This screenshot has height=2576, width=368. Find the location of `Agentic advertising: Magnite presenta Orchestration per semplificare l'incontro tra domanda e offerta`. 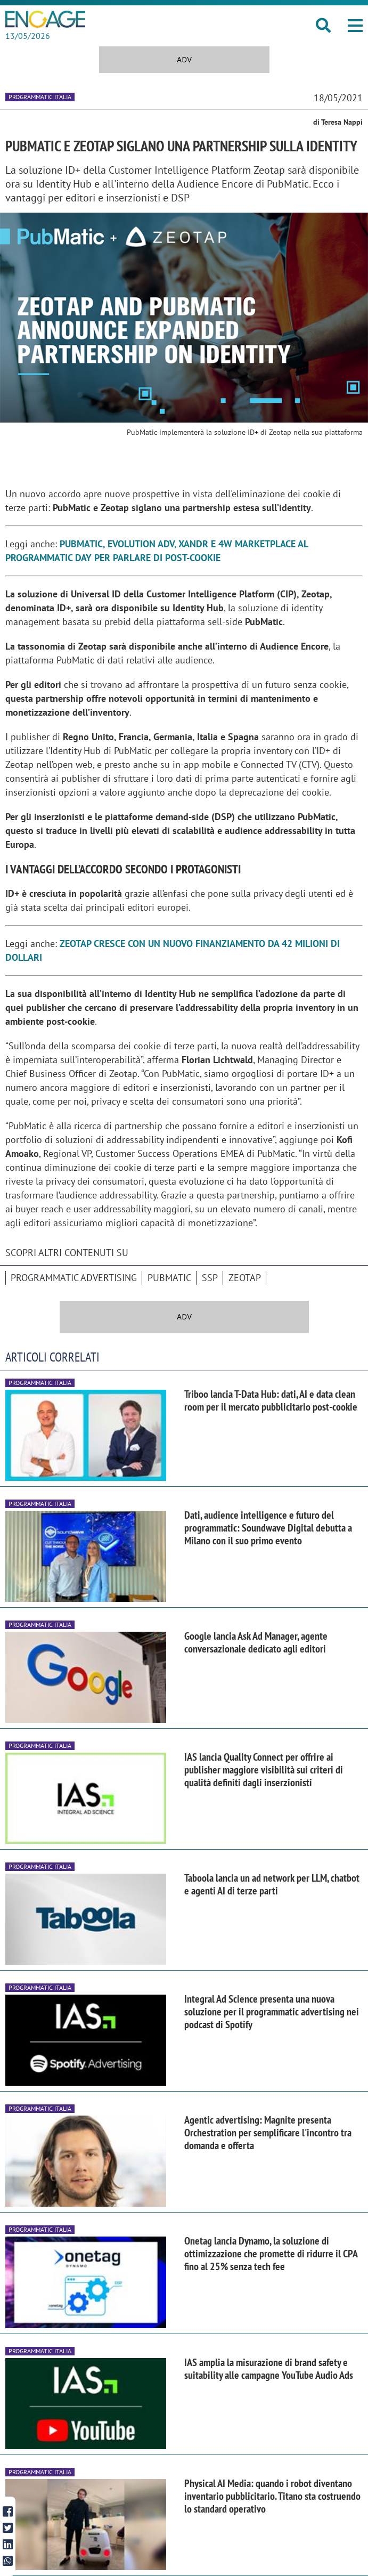

Agentic advertising: Magnite presenta Orchestration per semplificare l'incontro tra domanda e offerta is located at coordinates (267, 2132).